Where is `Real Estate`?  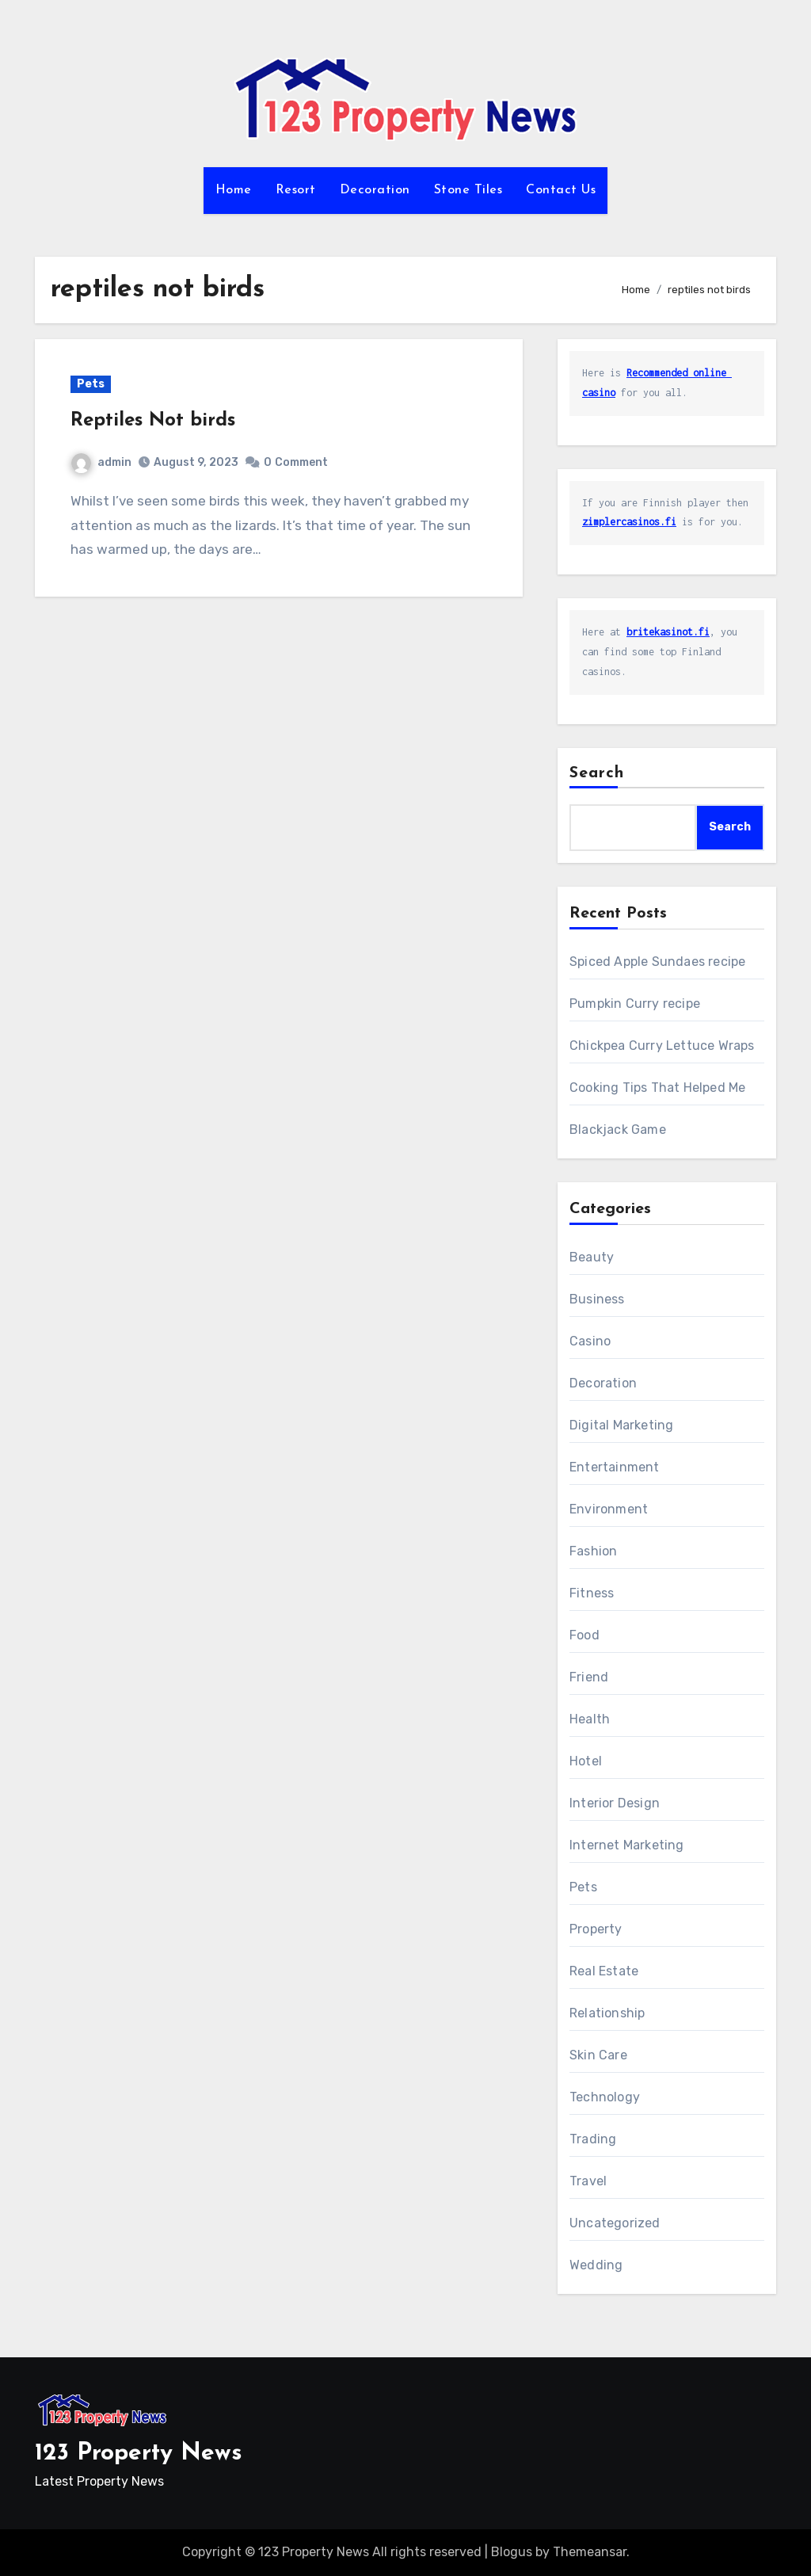
Real Estate is located at coordinates (603, 1971).